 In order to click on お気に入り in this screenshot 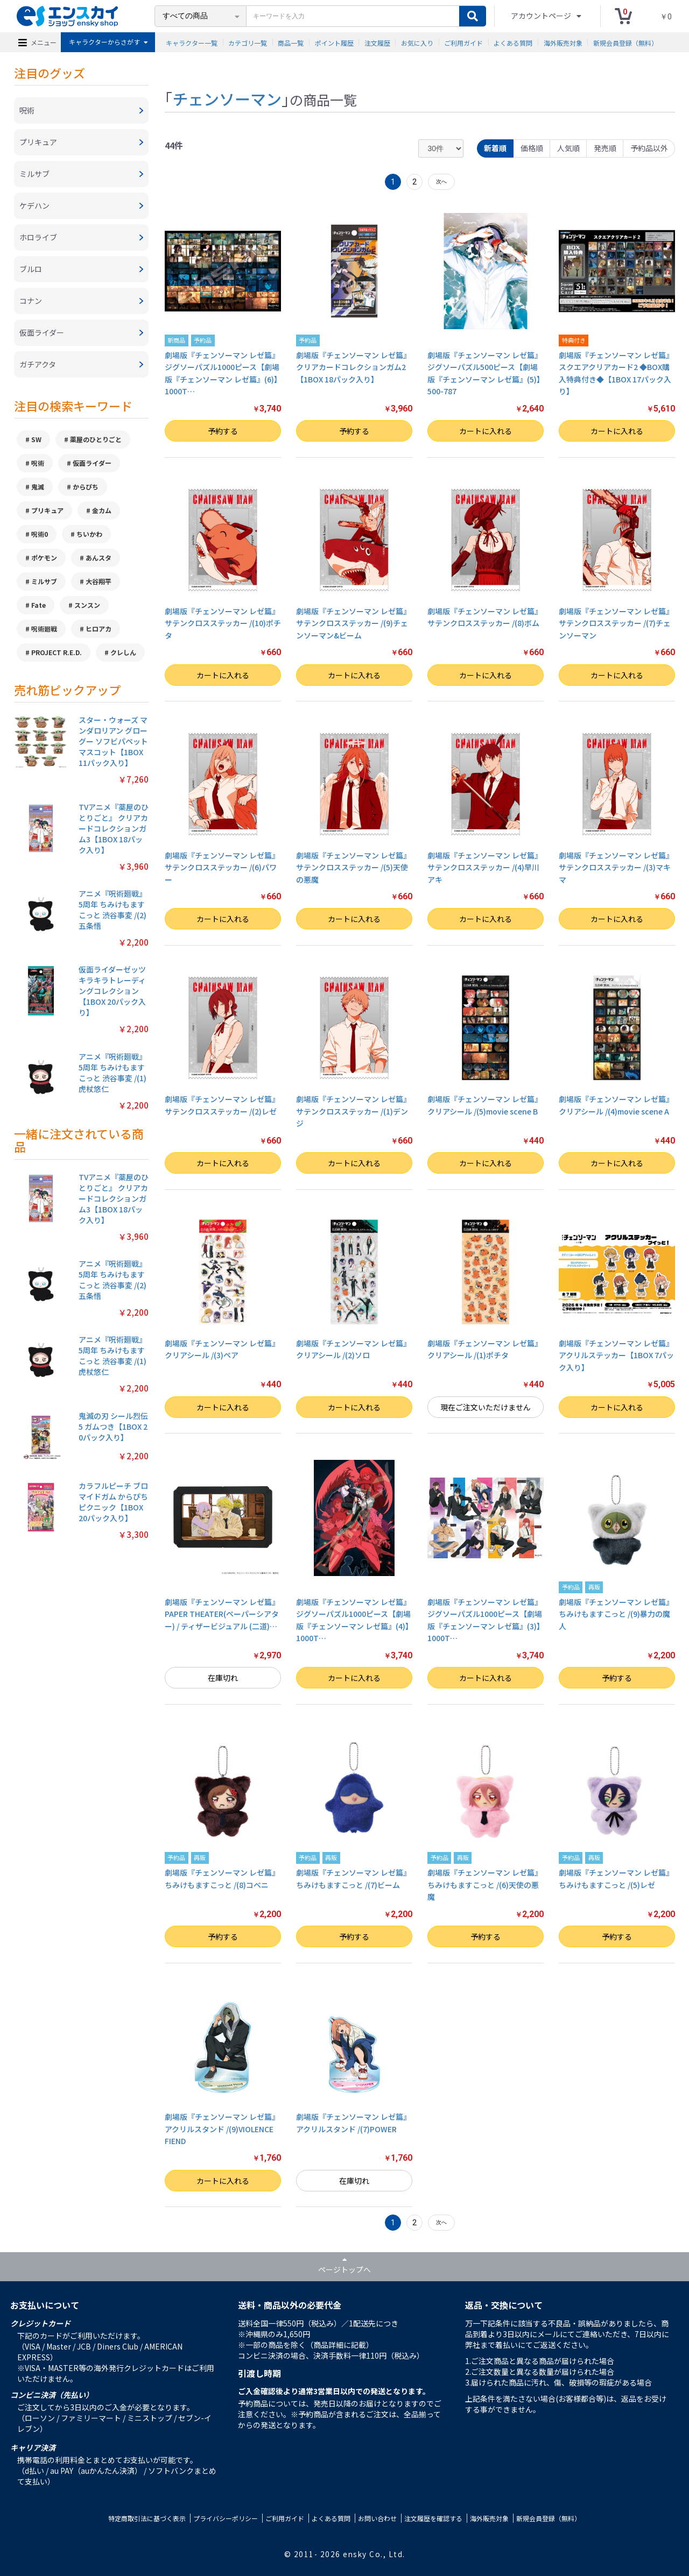, I will do `click(417, 42)`.